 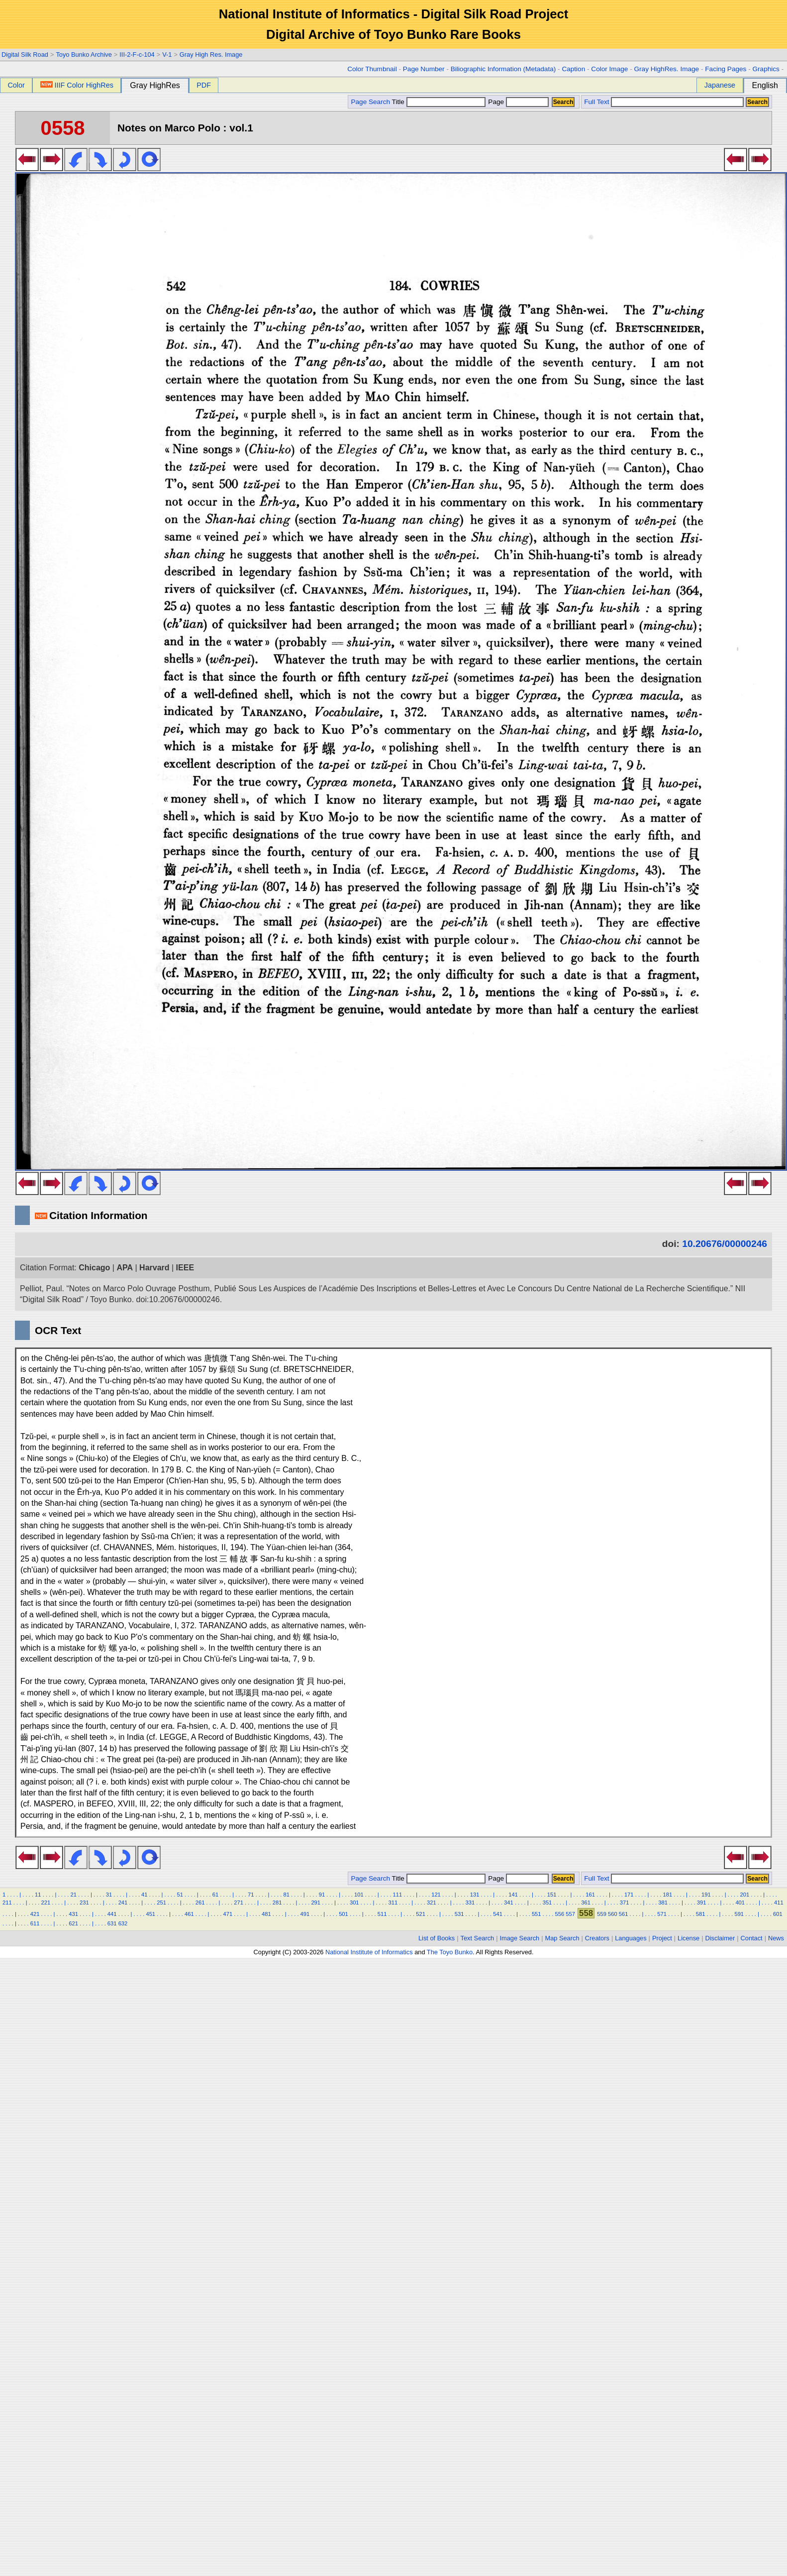 I want to click on News, so click(x=776, y=1938).